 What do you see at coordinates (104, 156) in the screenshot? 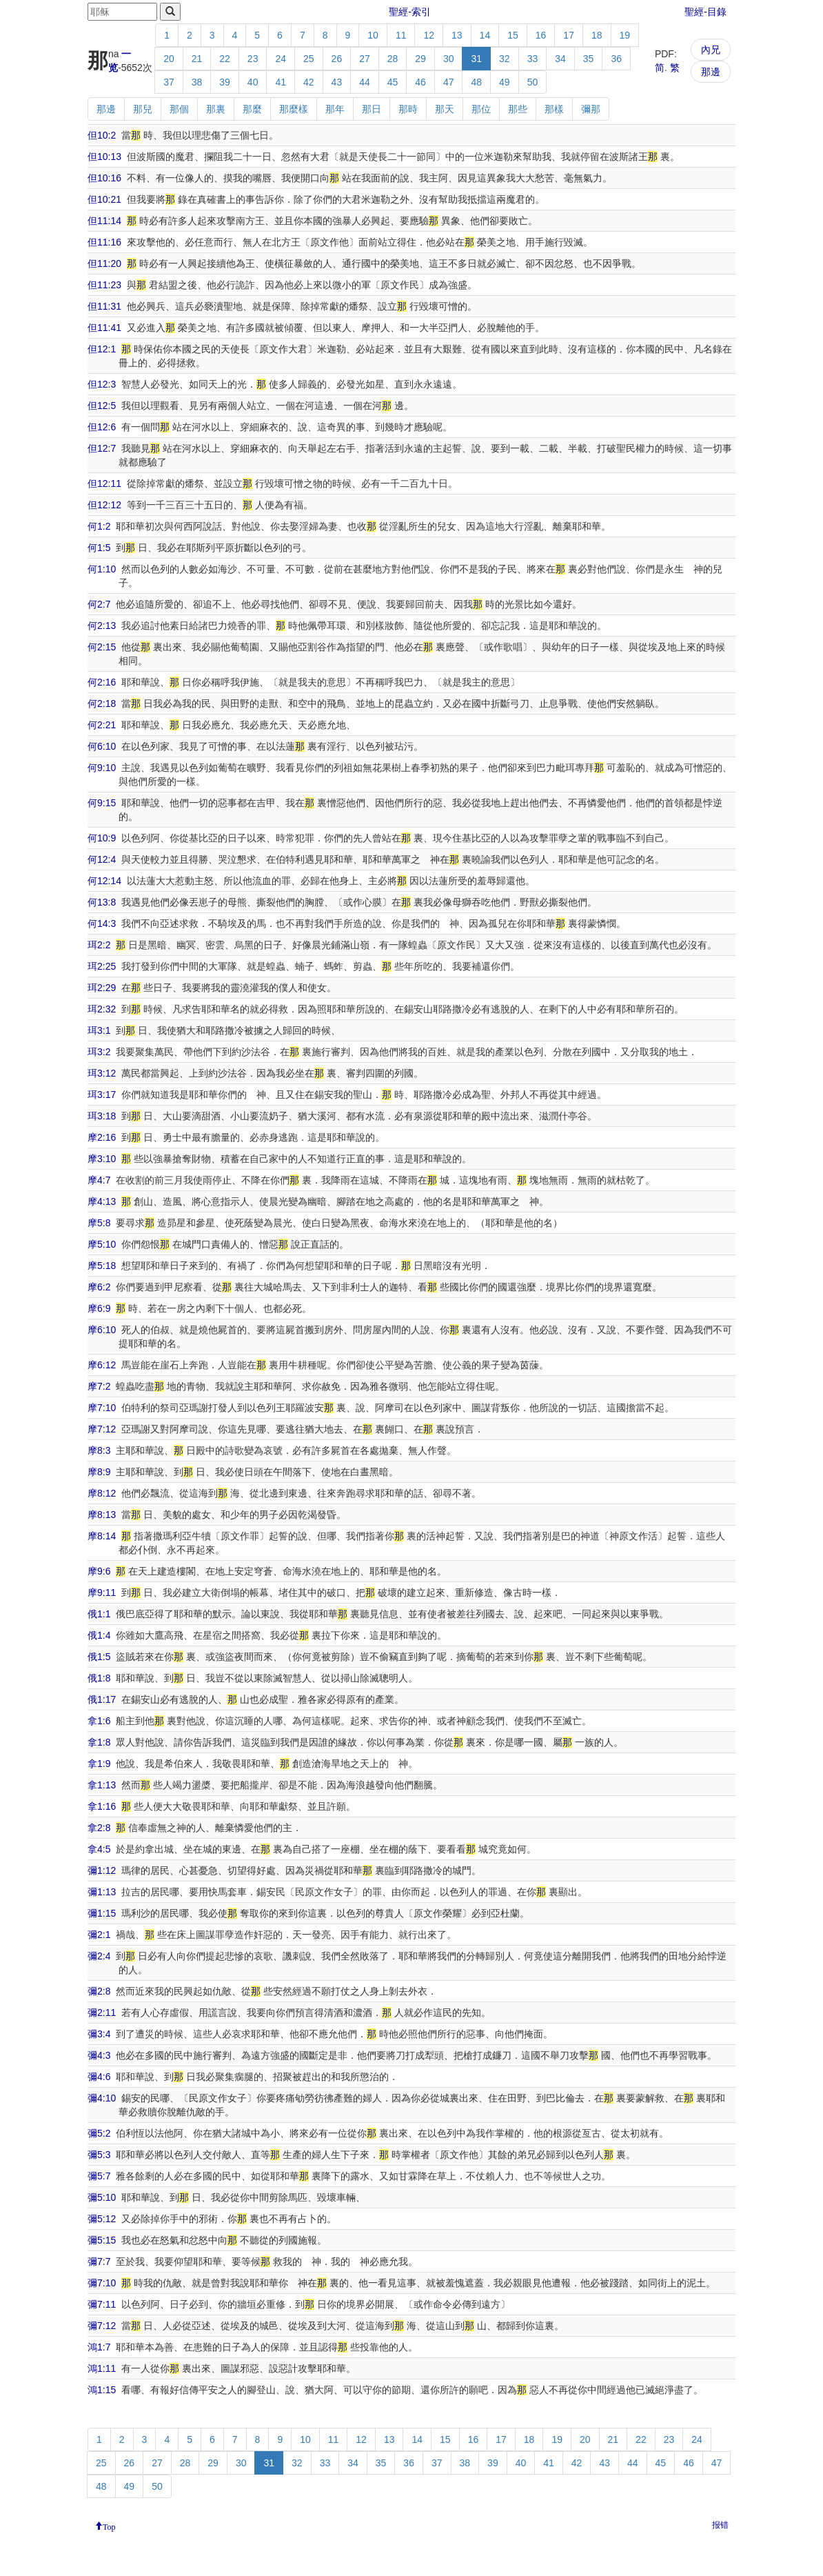
I see `但10:13` at bounding box center [104, 156].